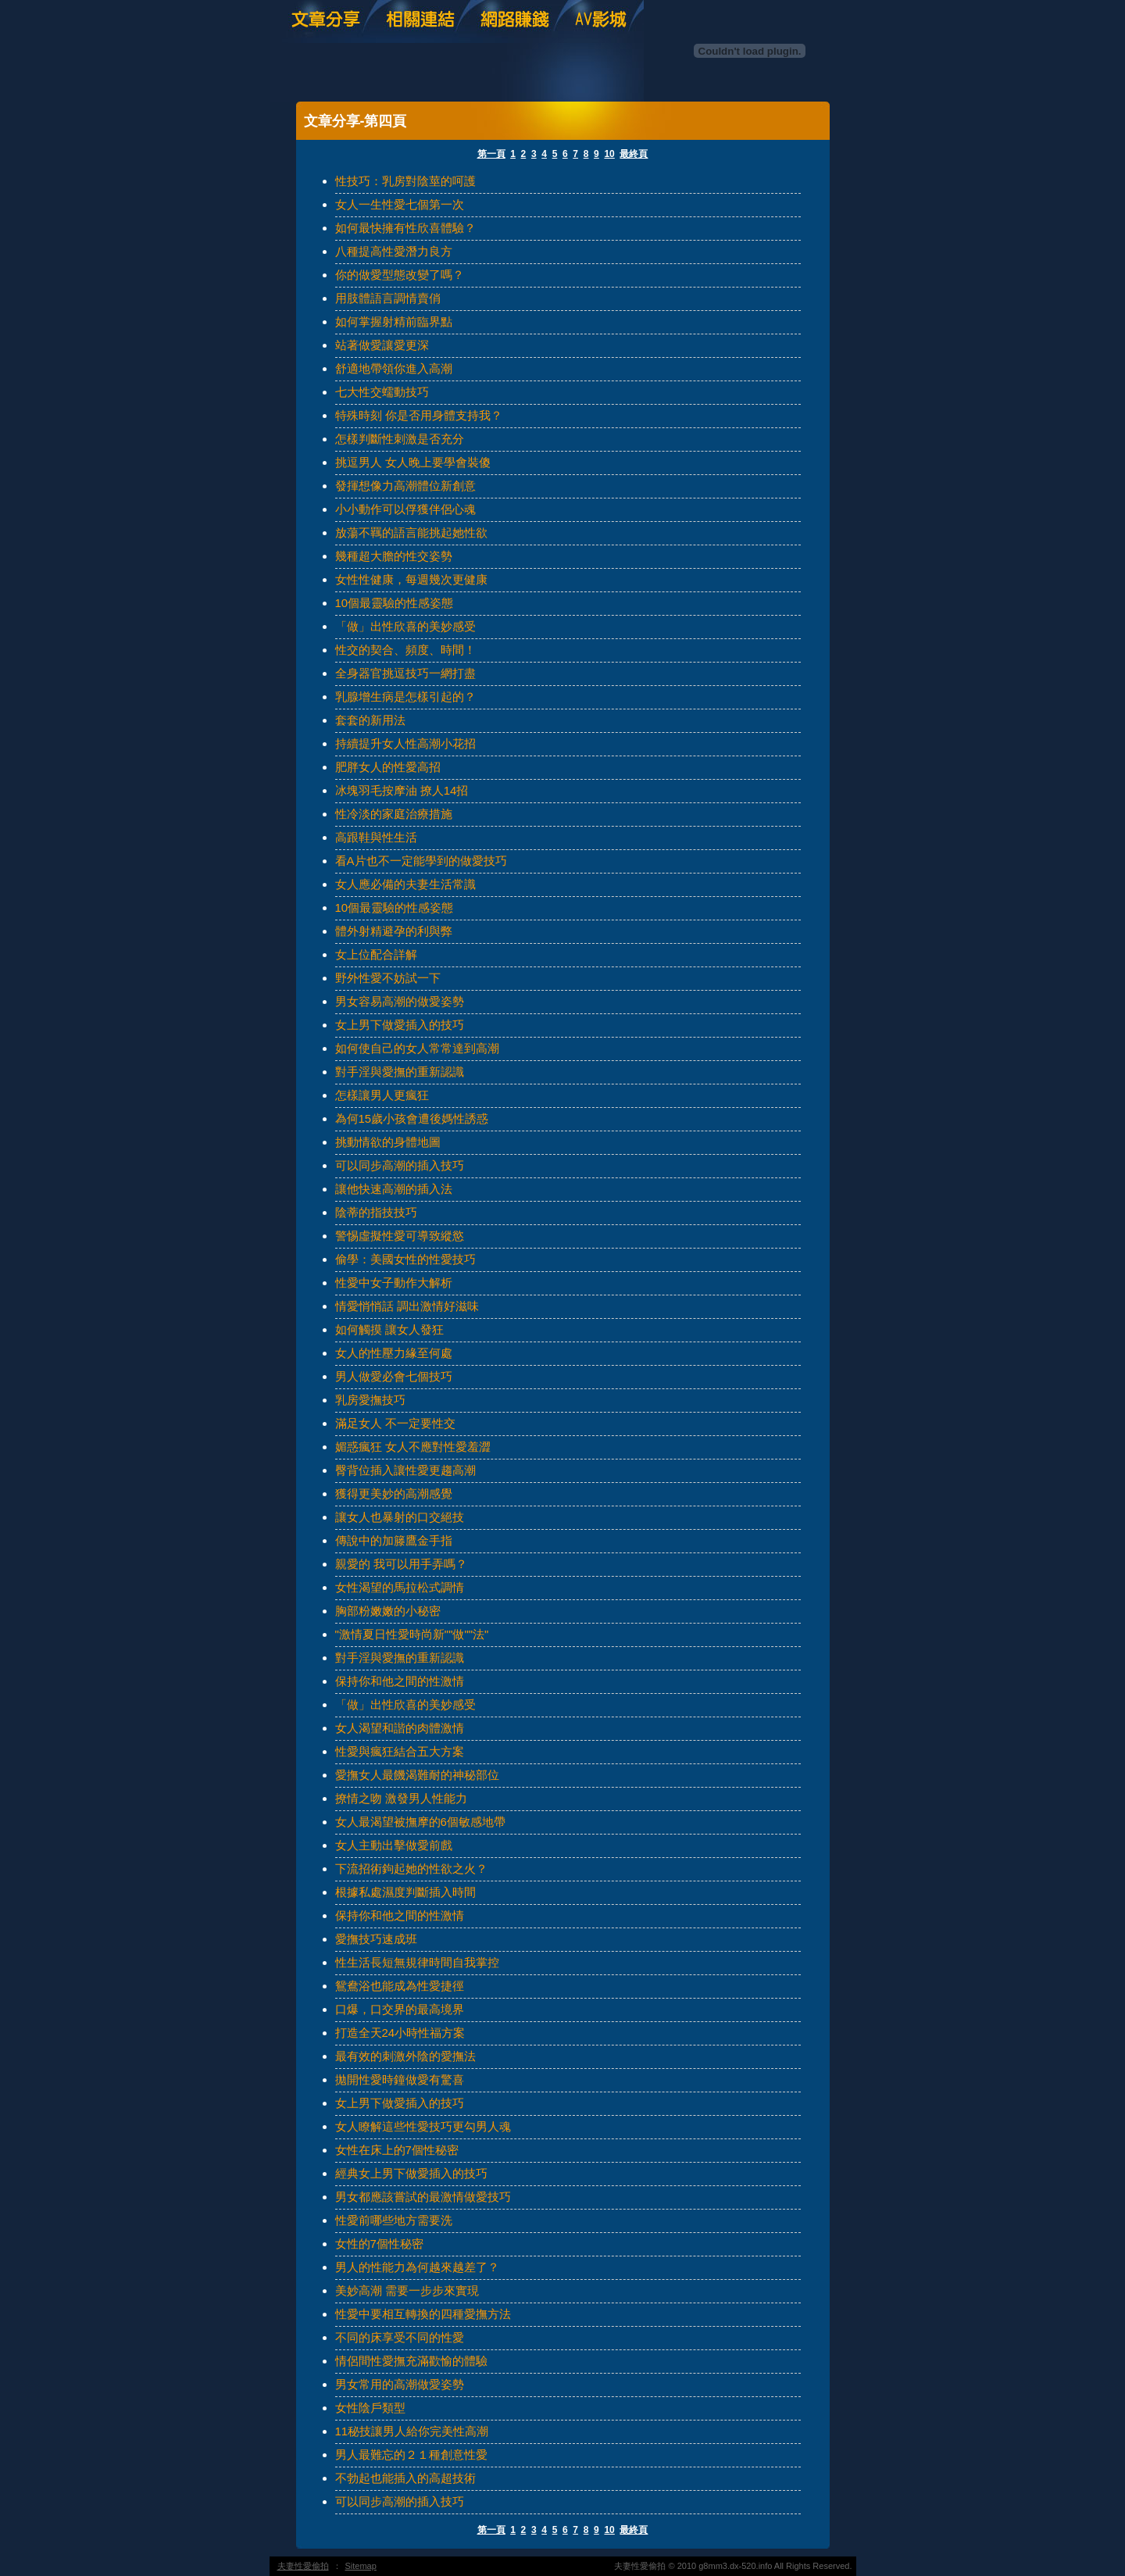 This screenshot has height=2576, width=1125. What do you see at coordinates (405, 485) in the screenshot?
I see `發揮想像力高潮體位新創意` at bounding box center [405, 485].